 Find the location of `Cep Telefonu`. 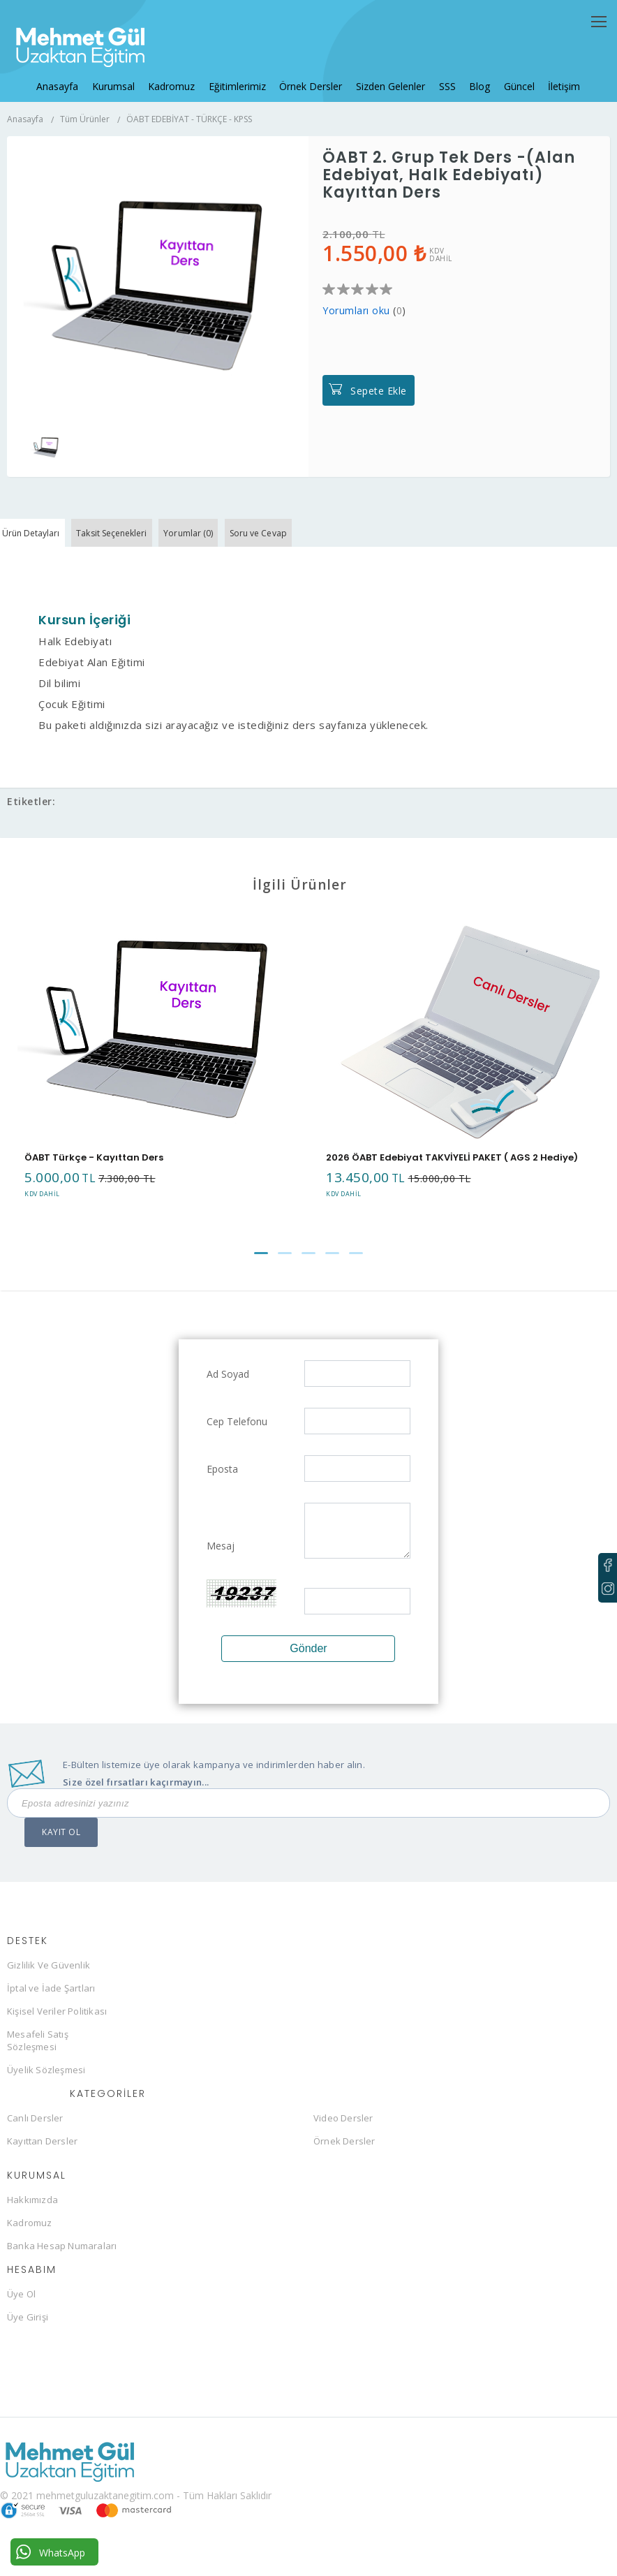

Cep Telefonu is located at coordinates (237, 1446).